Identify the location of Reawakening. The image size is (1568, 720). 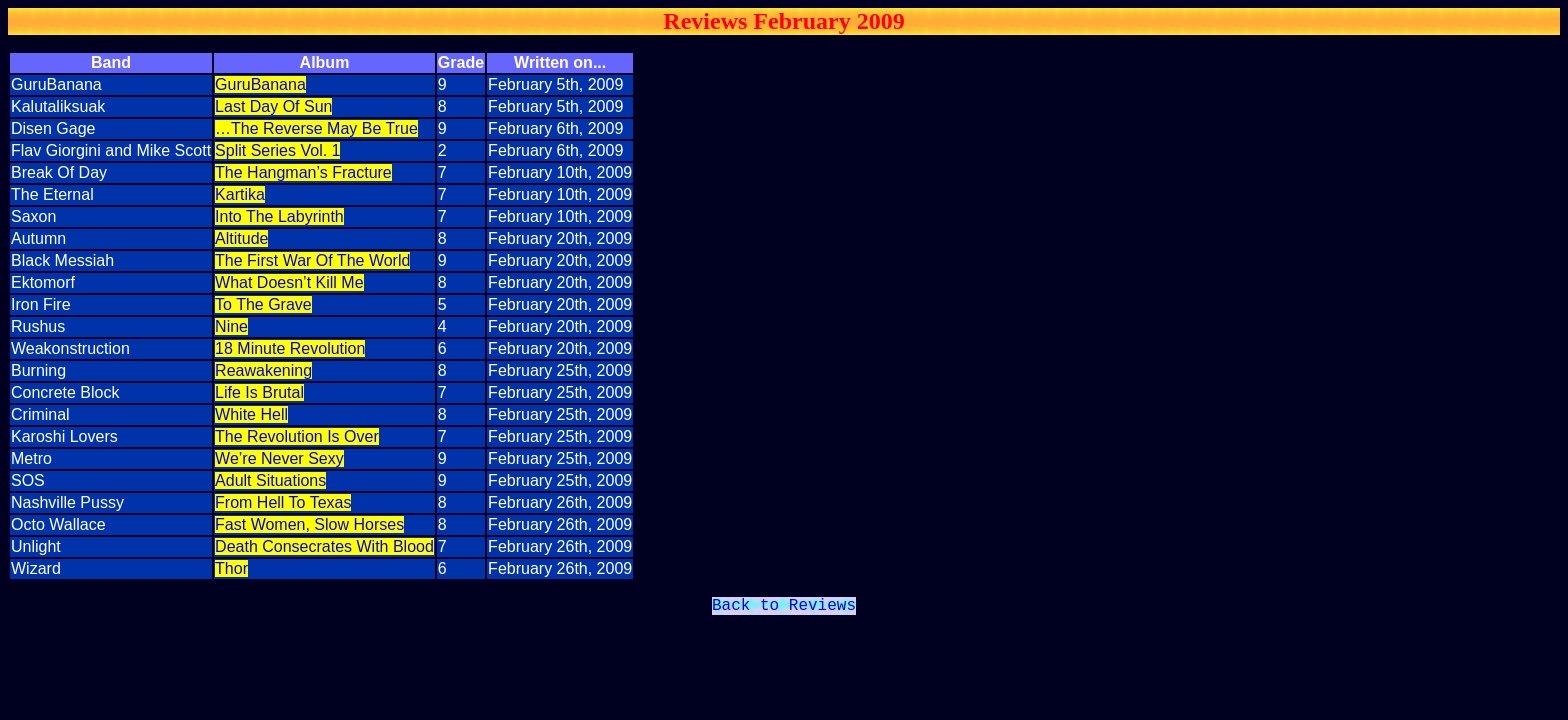
(263, 370).